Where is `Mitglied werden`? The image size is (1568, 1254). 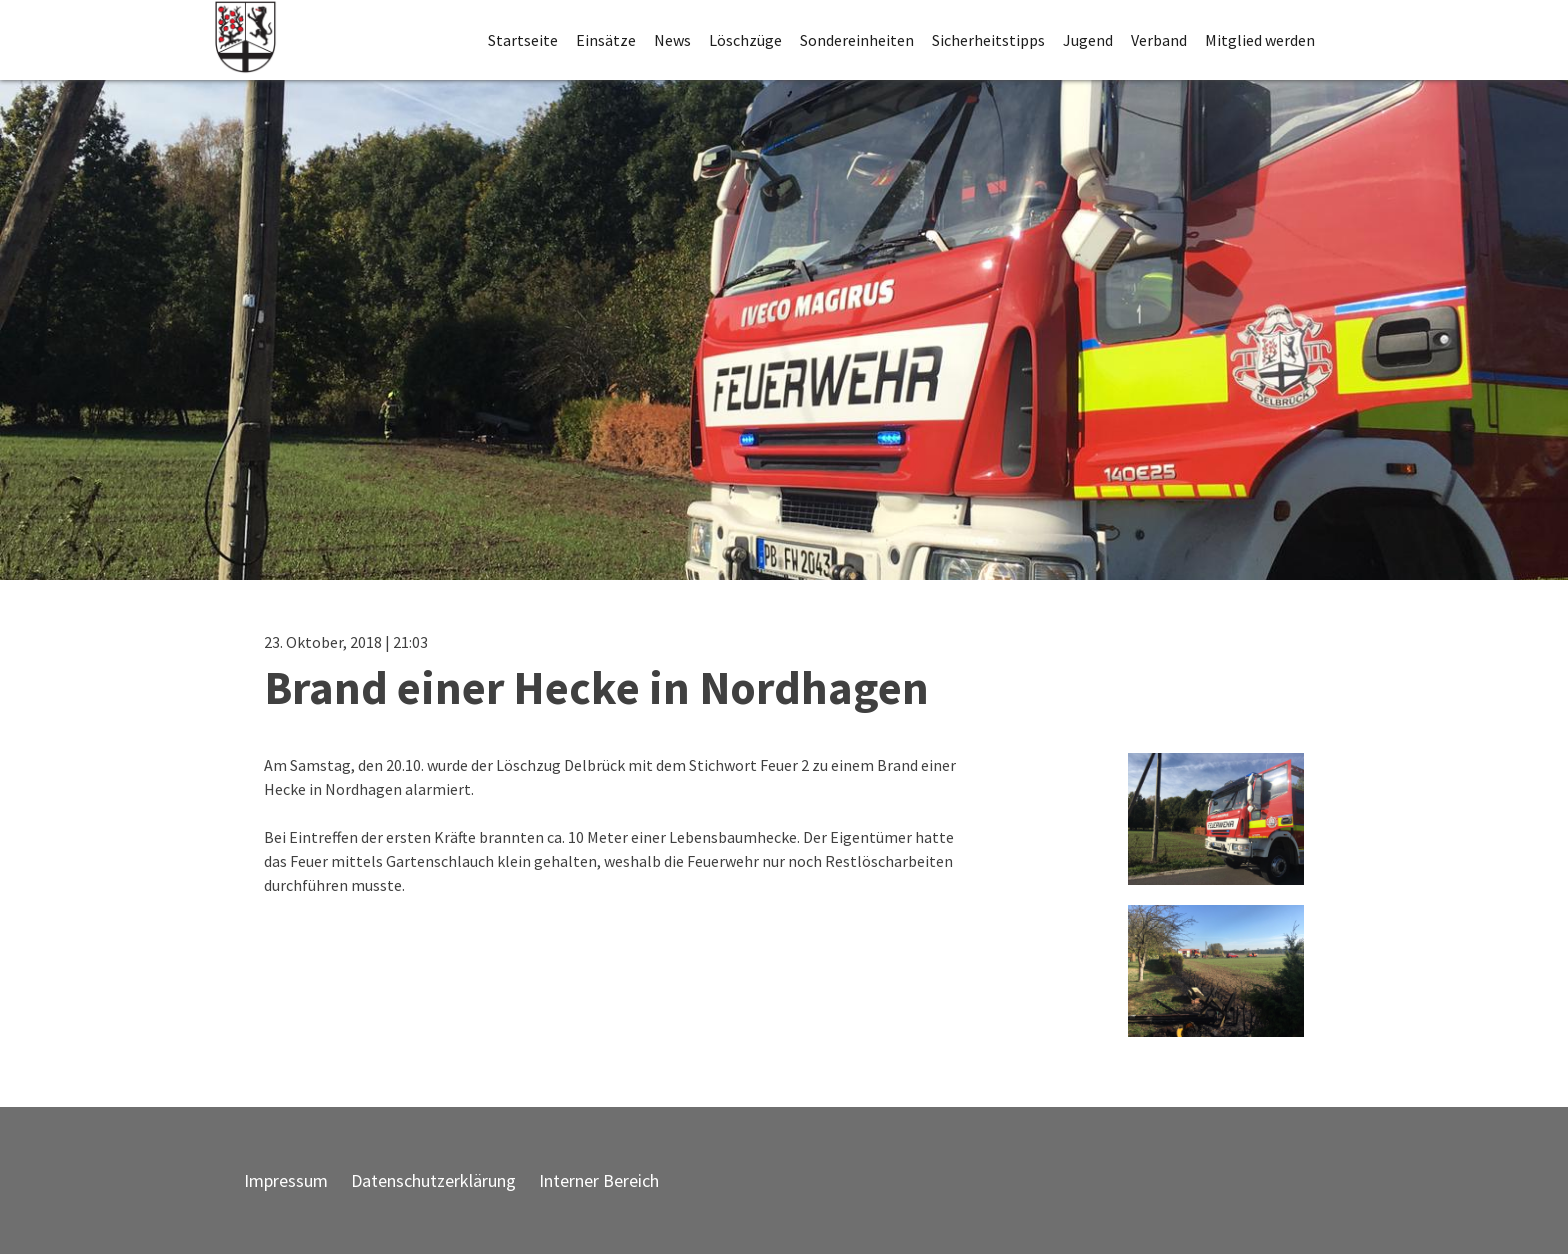
Mitglied werden is located at coordinates (1260, 40).